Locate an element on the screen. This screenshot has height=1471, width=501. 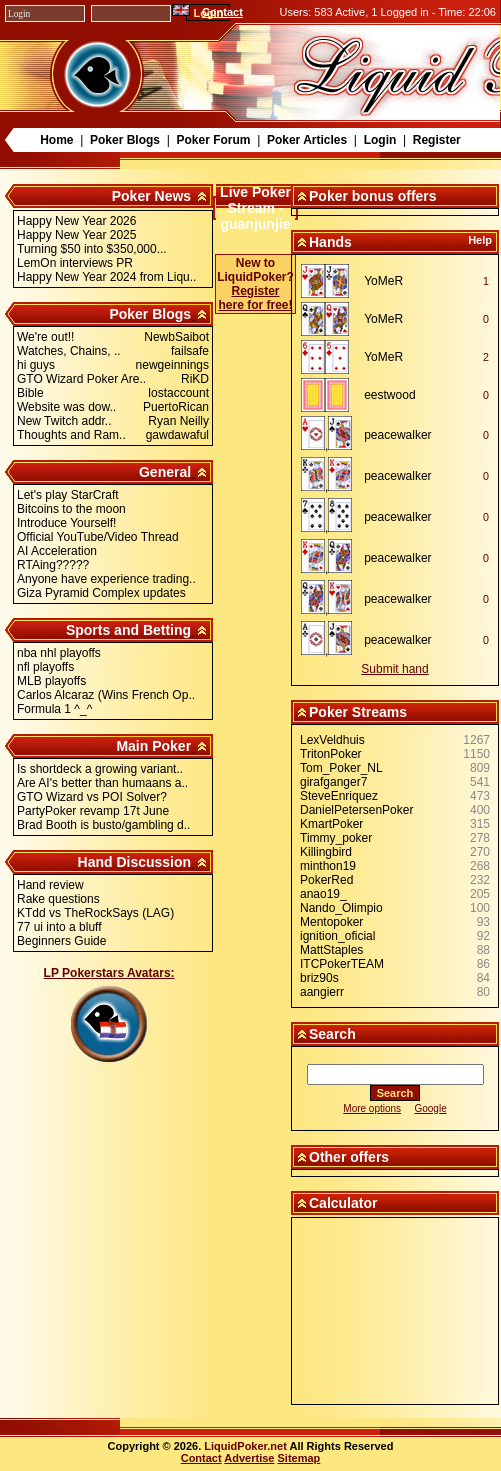
Poker News is located at coordinates (151, 196).